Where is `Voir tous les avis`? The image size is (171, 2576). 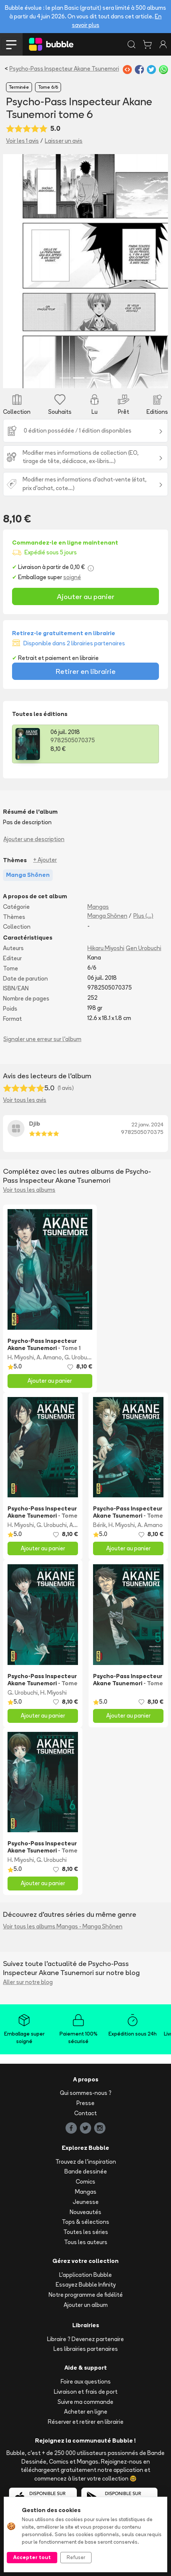 Voir tous les avis is located at coordinates (24, 1099).